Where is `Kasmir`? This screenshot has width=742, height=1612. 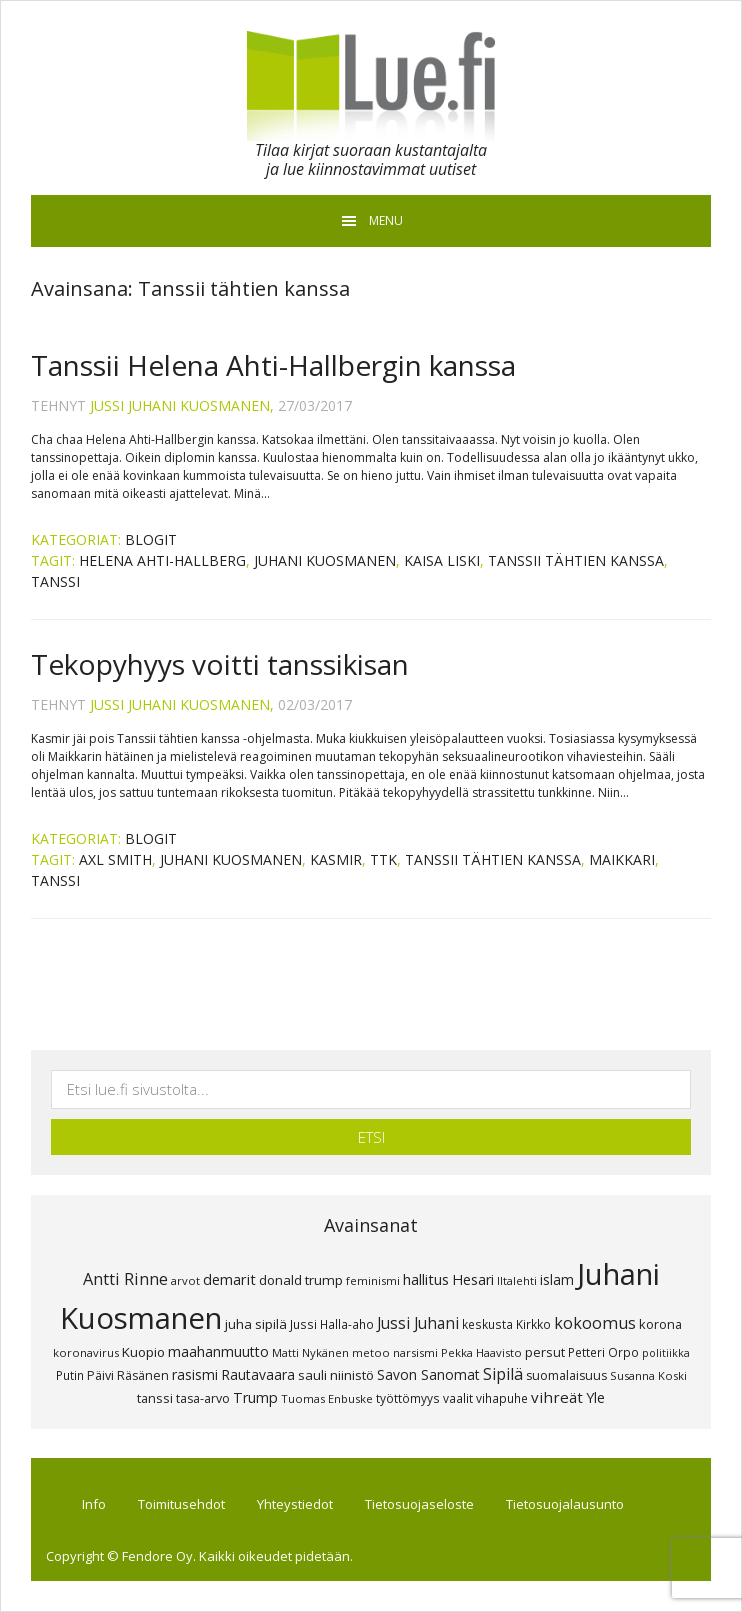 Kasmir is located at coordinates (336, 859).